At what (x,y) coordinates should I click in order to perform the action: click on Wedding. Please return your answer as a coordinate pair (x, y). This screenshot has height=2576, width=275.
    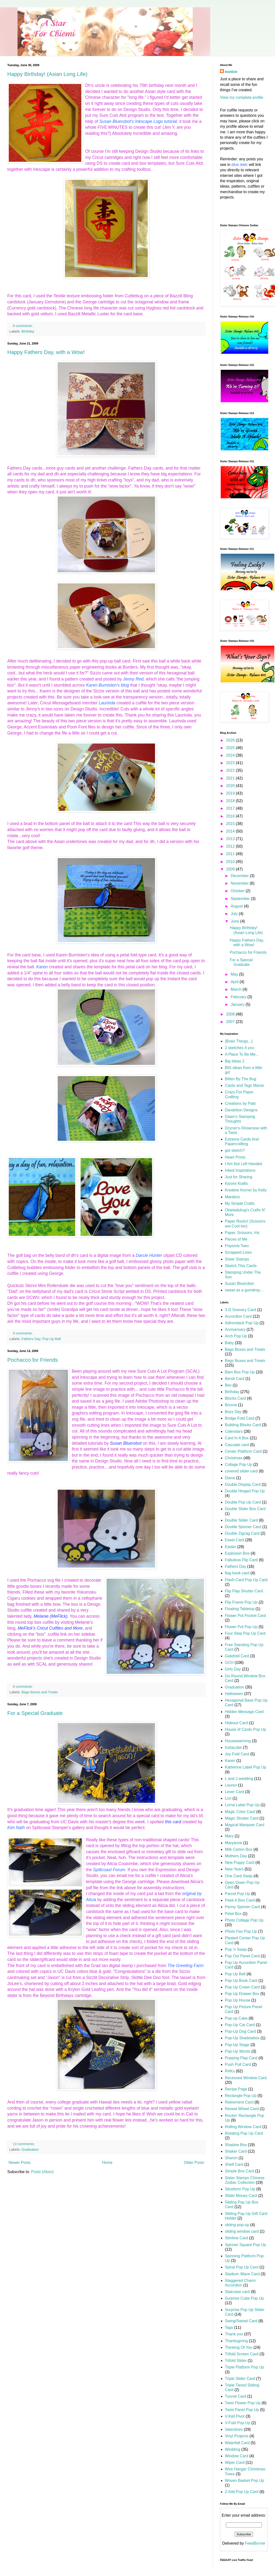
    Looking at the image, I should click on (232, 2449).